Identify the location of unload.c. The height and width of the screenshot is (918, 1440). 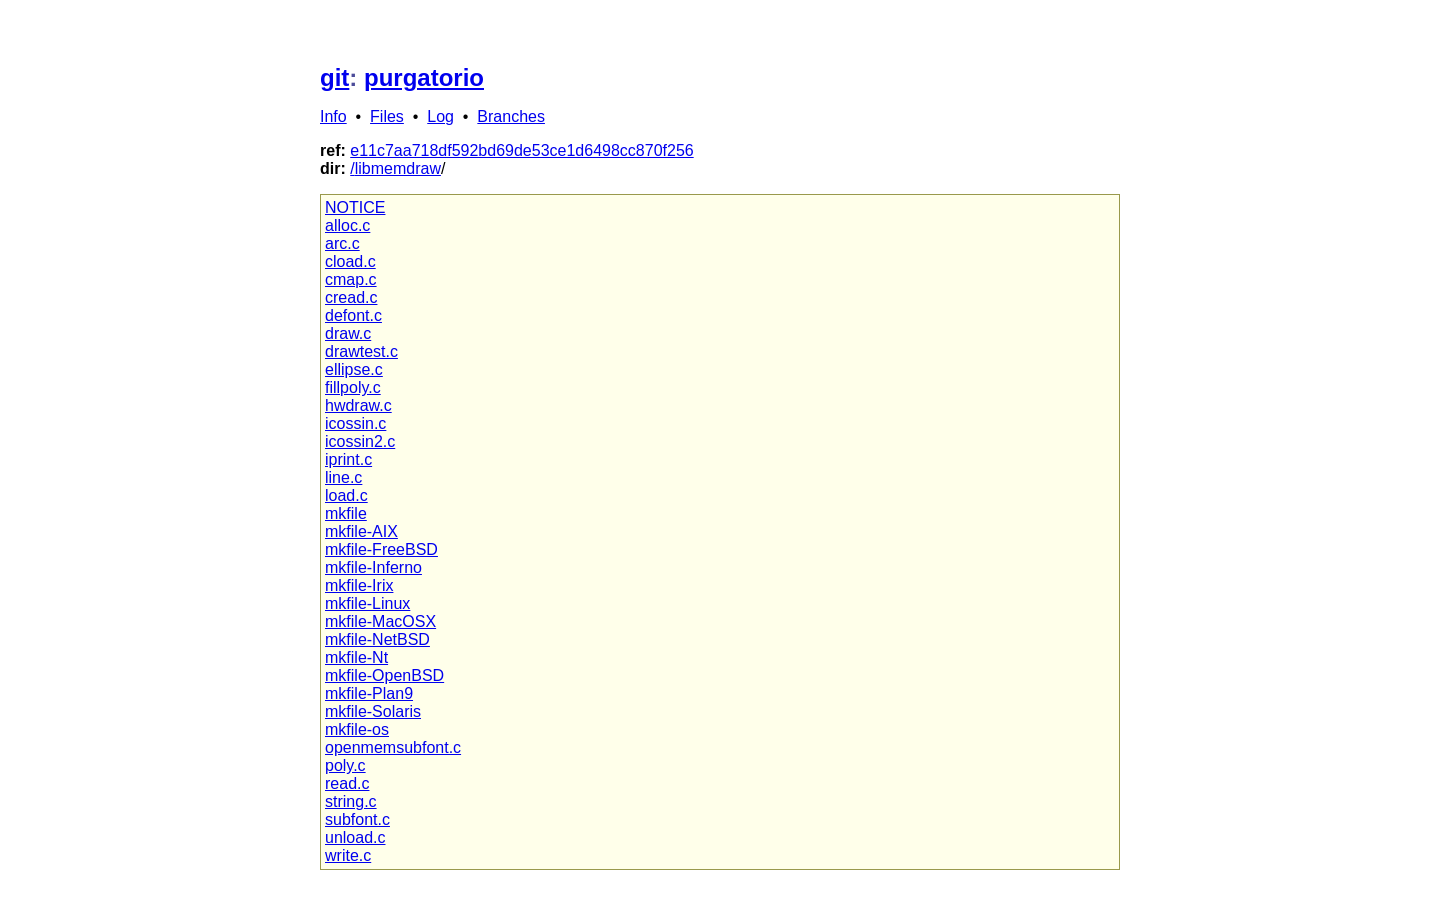
(355, 837).